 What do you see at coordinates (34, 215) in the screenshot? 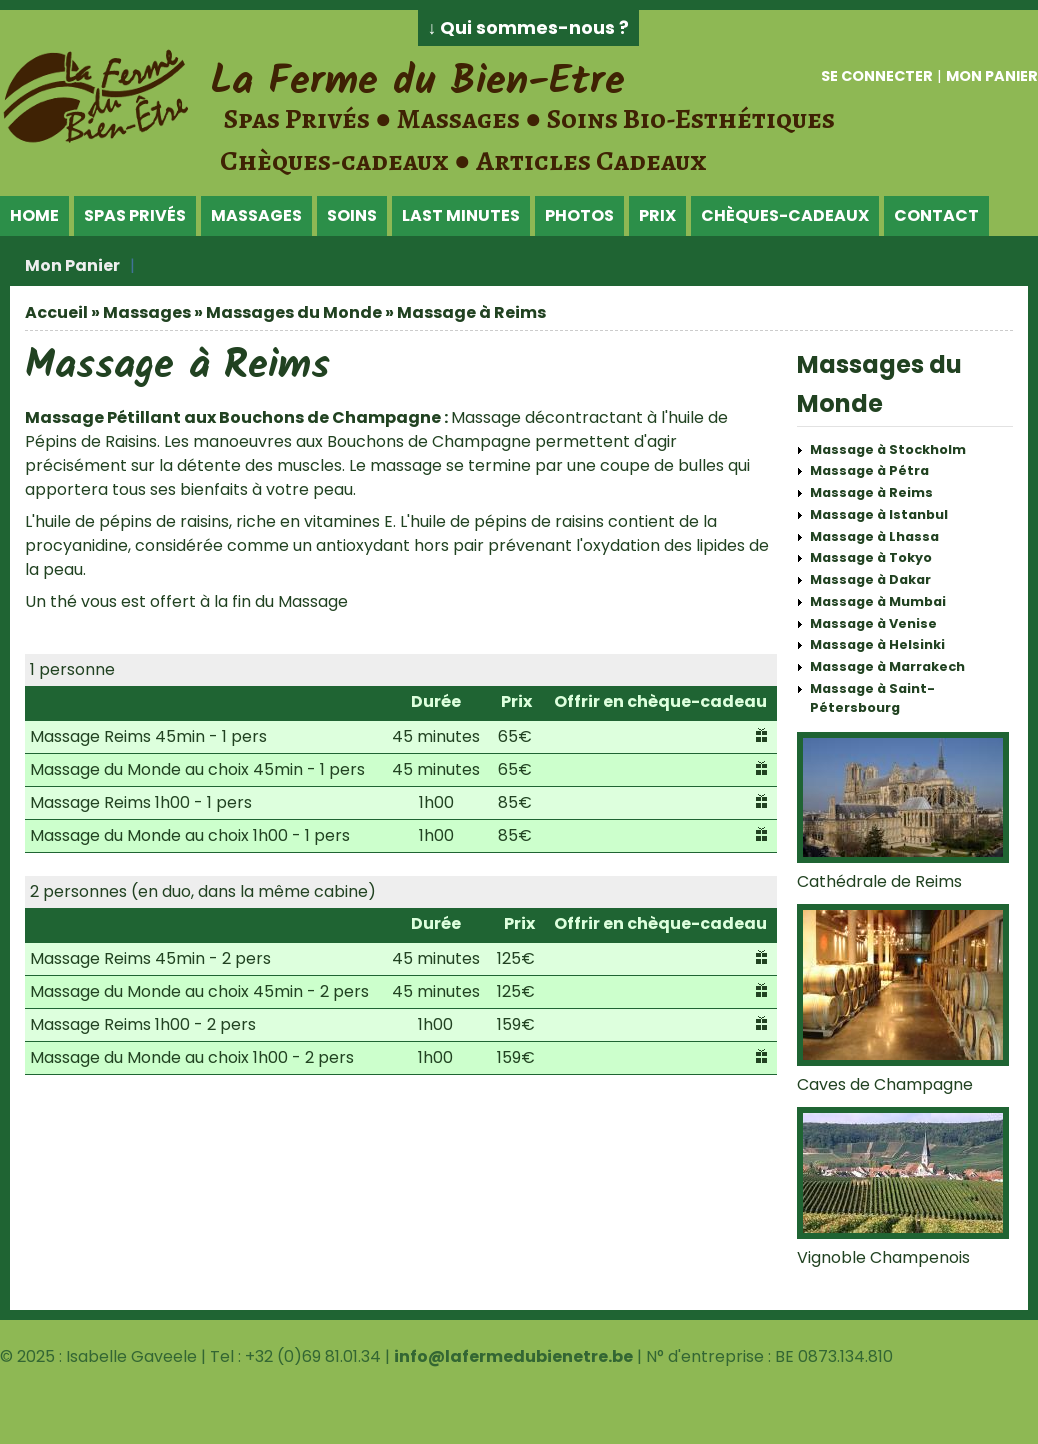
I see `Home` at bounding box center [34, 215].